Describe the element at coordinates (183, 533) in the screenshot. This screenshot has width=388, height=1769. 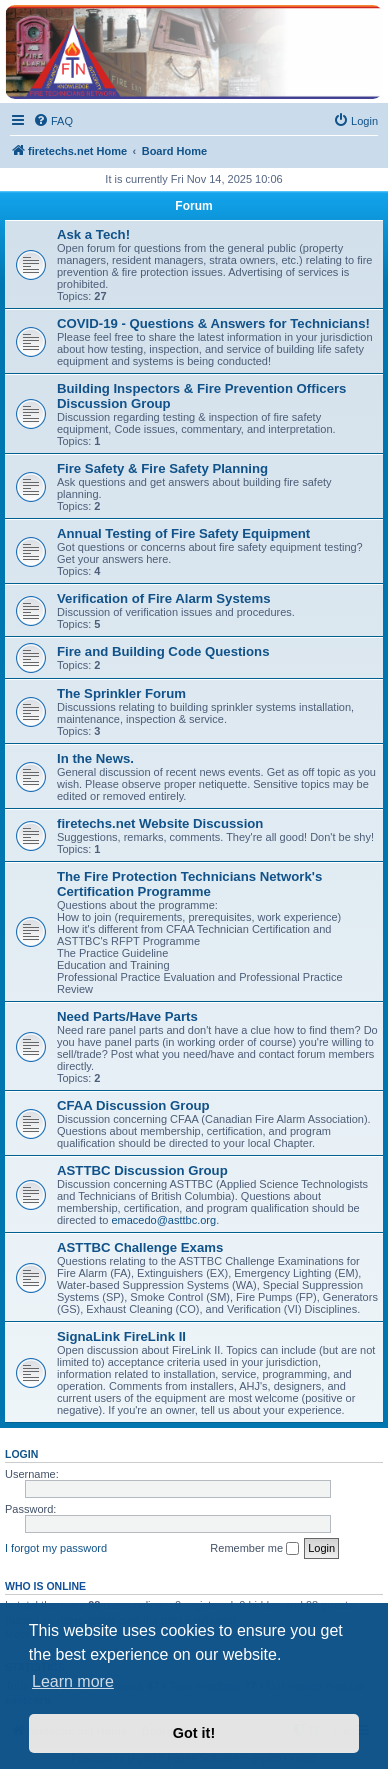
I see `Annual Testing of Fire Safety Equipment` at that location.